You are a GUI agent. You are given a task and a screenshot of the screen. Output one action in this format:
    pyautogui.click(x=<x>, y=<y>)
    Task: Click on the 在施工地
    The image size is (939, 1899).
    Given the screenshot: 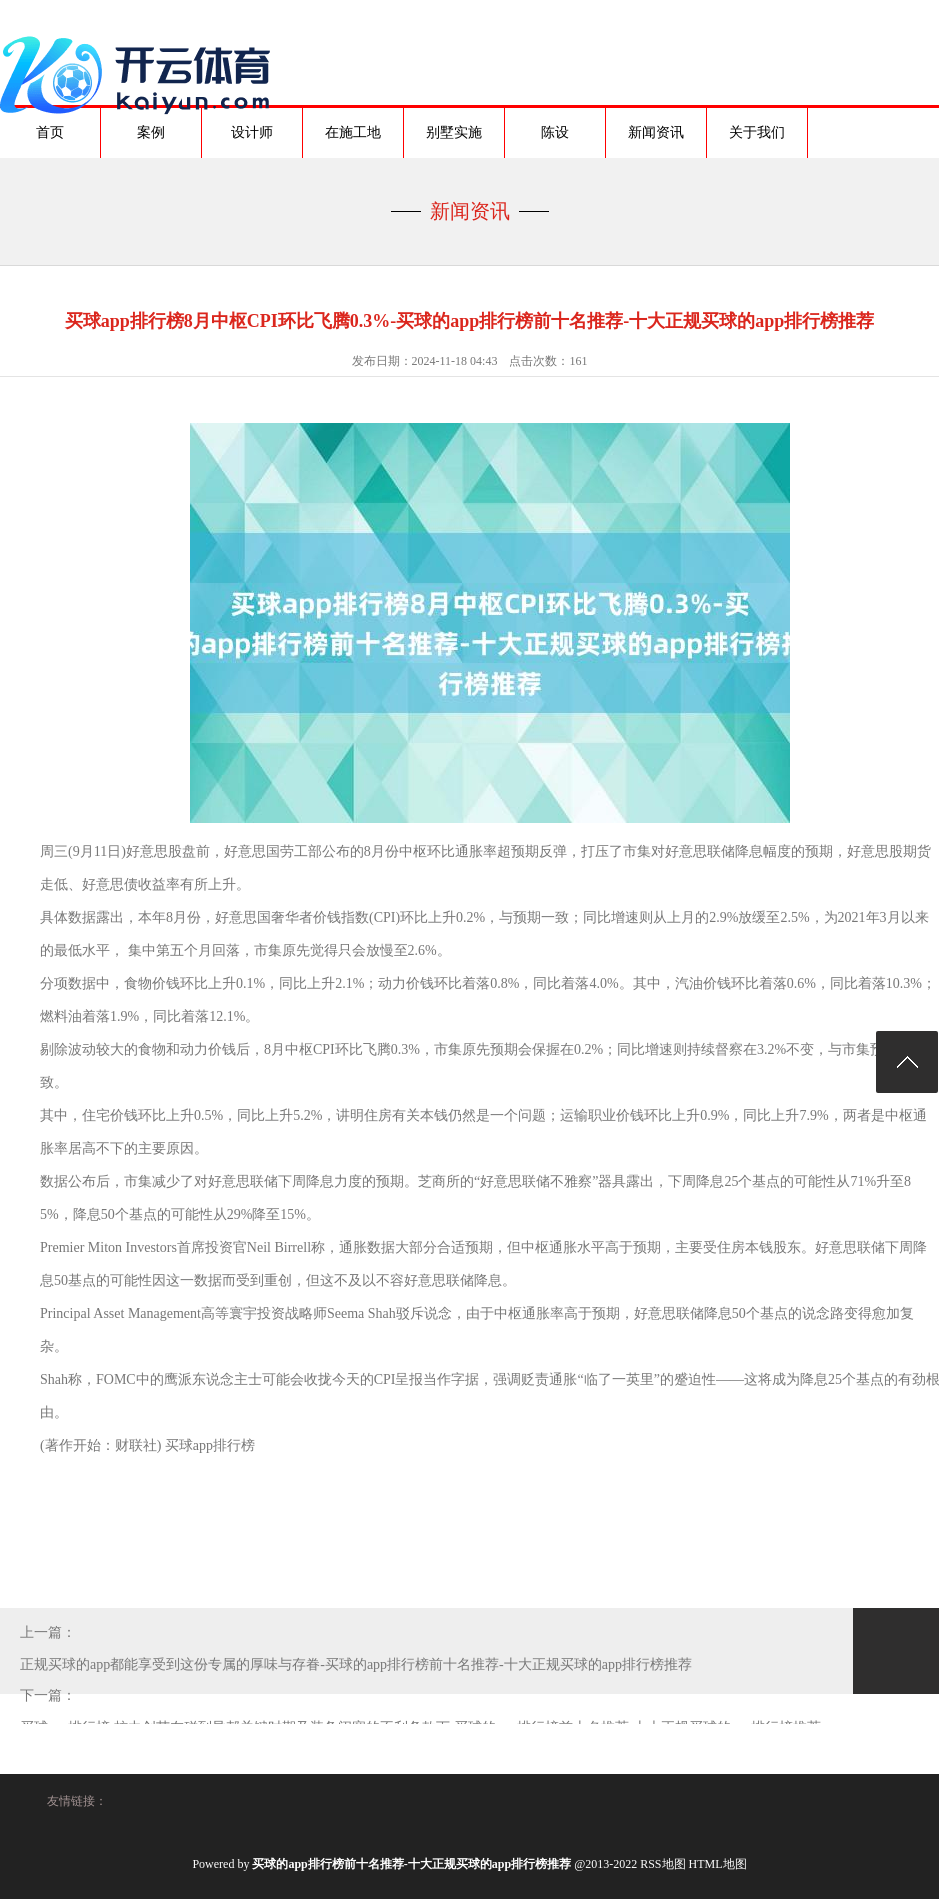 What is the action you would take?
    pyautogui.click(x=353, y=132)
    